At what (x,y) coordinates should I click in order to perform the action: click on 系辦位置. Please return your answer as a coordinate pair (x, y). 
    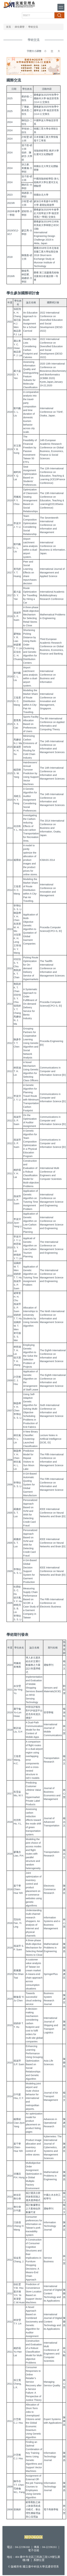
    Looking at the image, I should click on (39, 2560).